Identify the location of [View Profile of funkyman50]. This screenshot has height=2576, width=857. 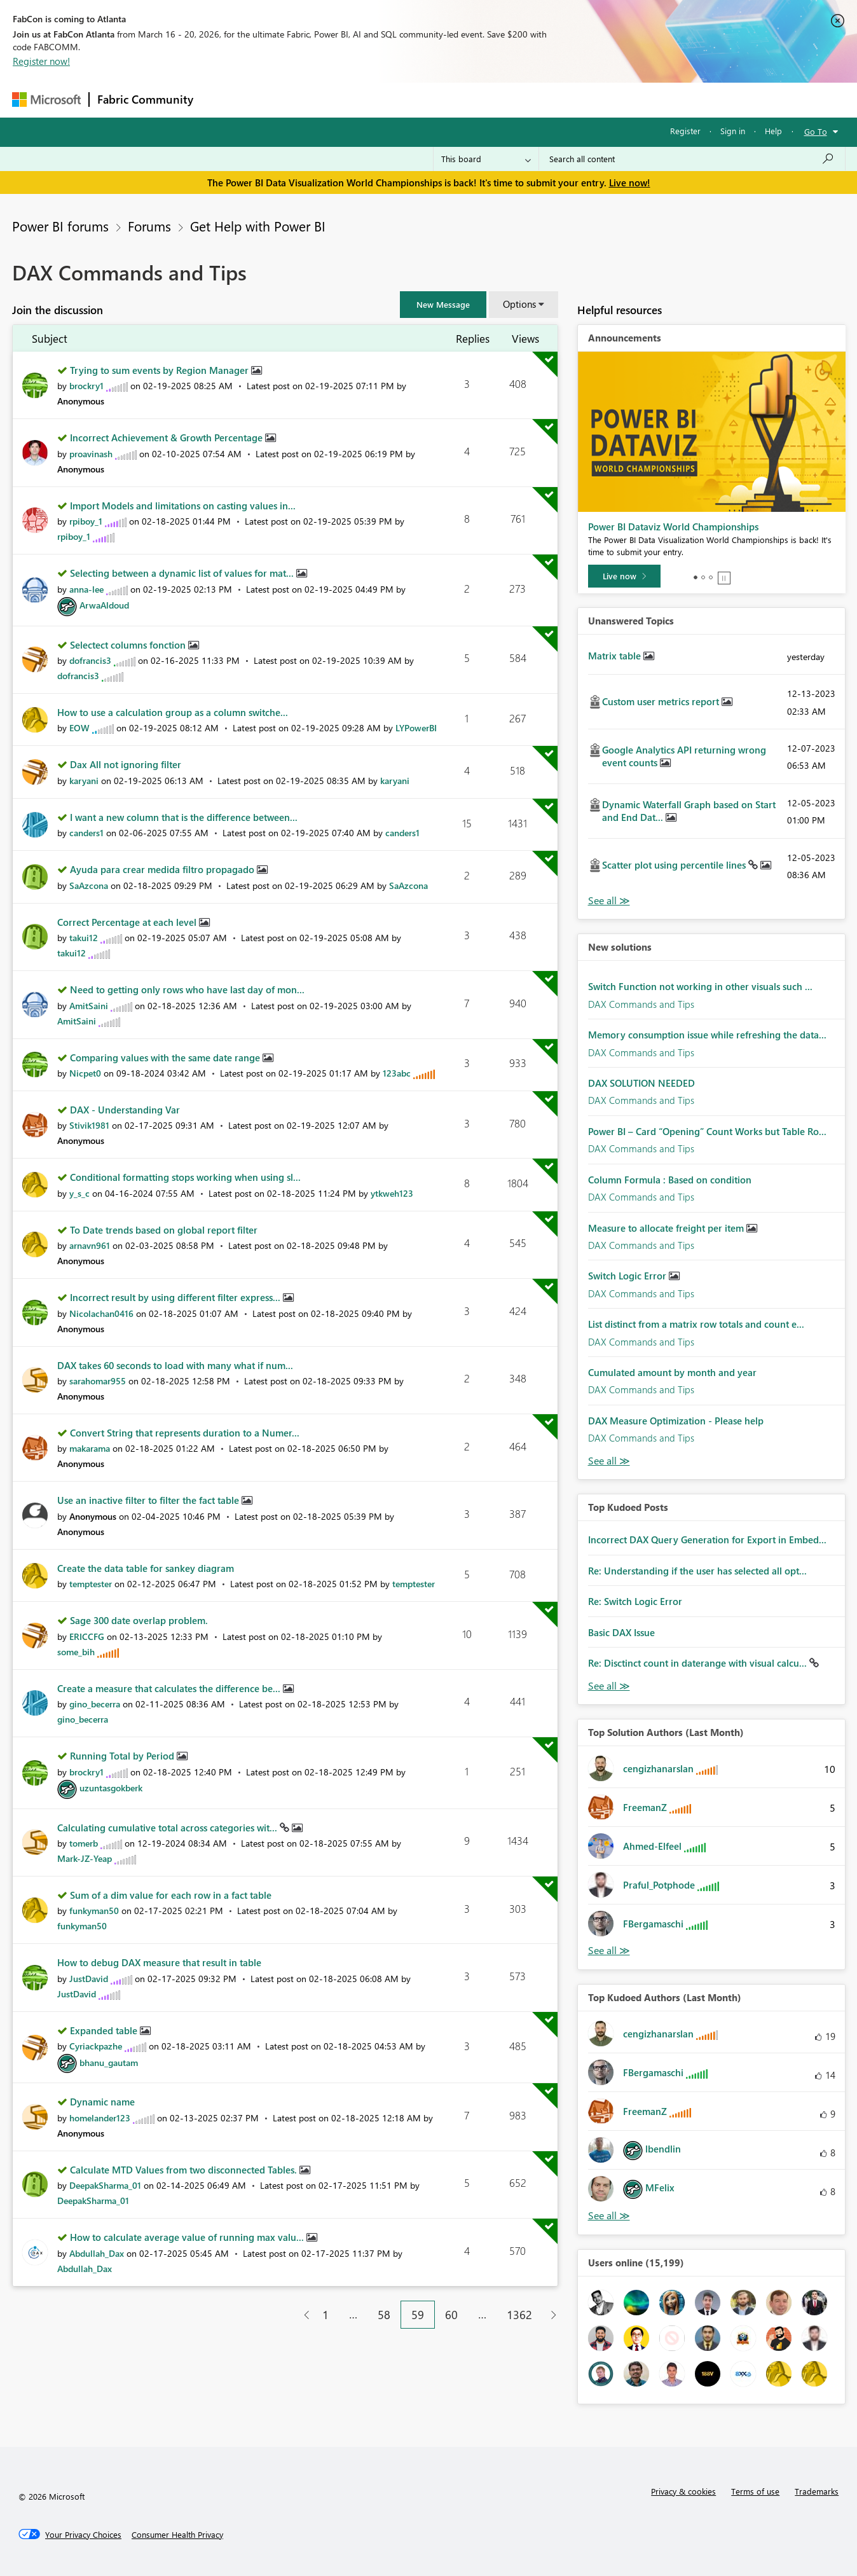
(94, 1910).